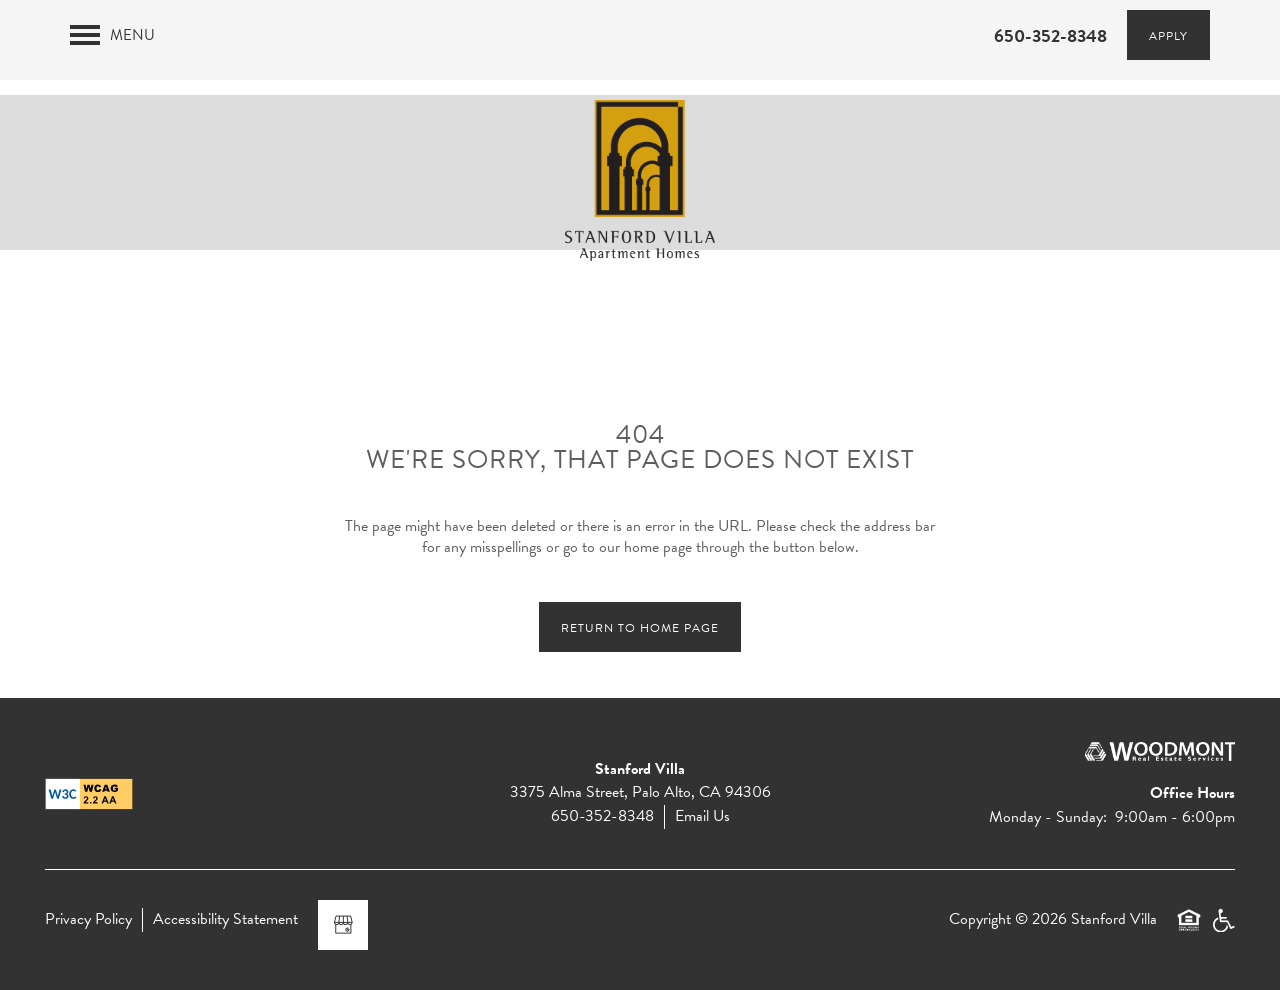  Describe the element at coordinates (112, 35) in the screenshot. I see `[Menu]` at that location.